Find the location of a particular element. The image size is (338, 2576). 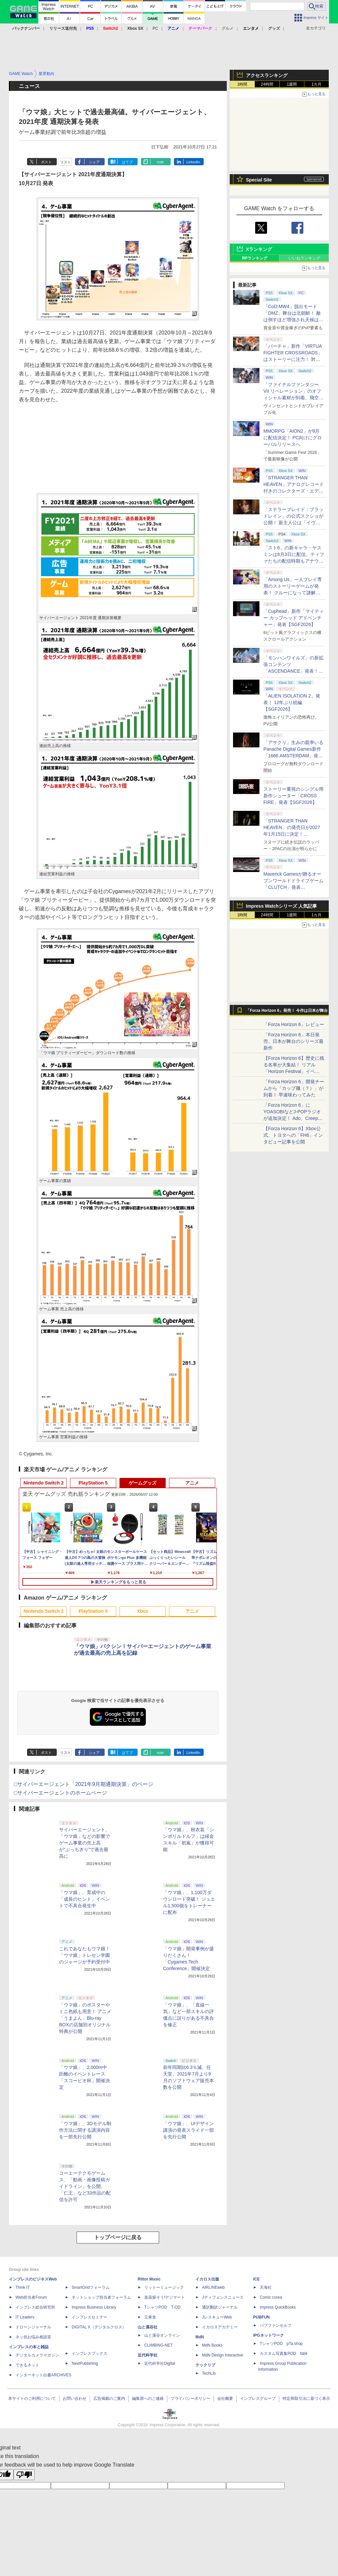

パブファンセルフ is located at coordinates (275, 2325).